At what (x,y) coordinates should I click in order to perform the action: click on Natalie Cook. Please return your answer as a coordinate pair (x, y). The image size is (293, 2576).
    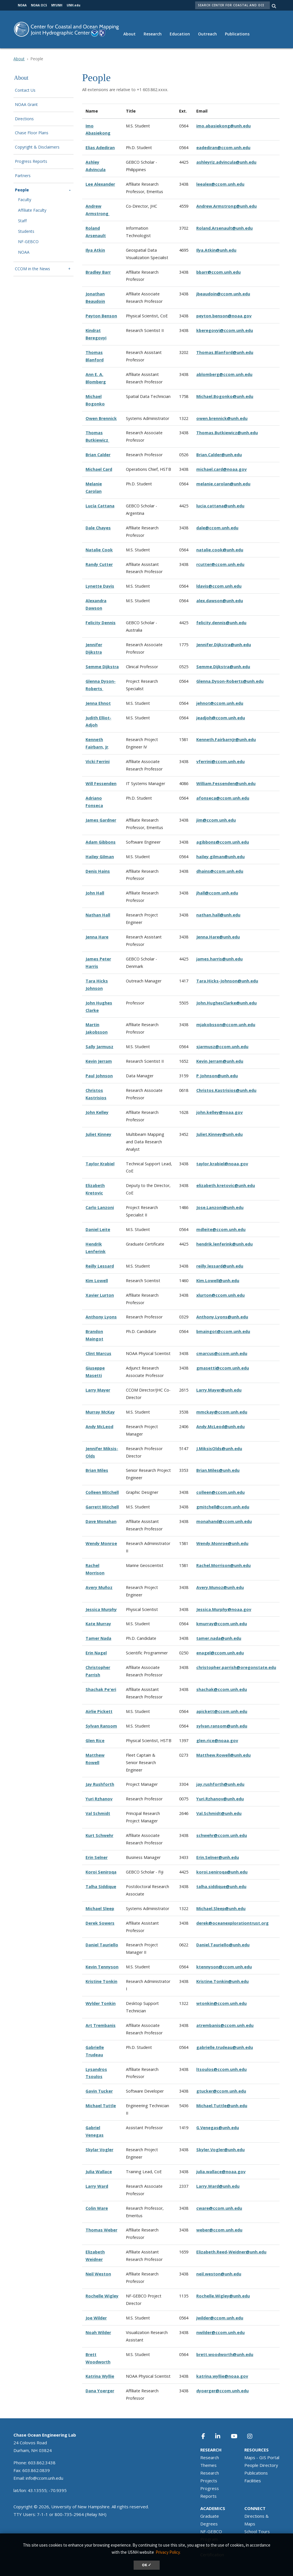
    Looking at the image, I should click on (99, 550).